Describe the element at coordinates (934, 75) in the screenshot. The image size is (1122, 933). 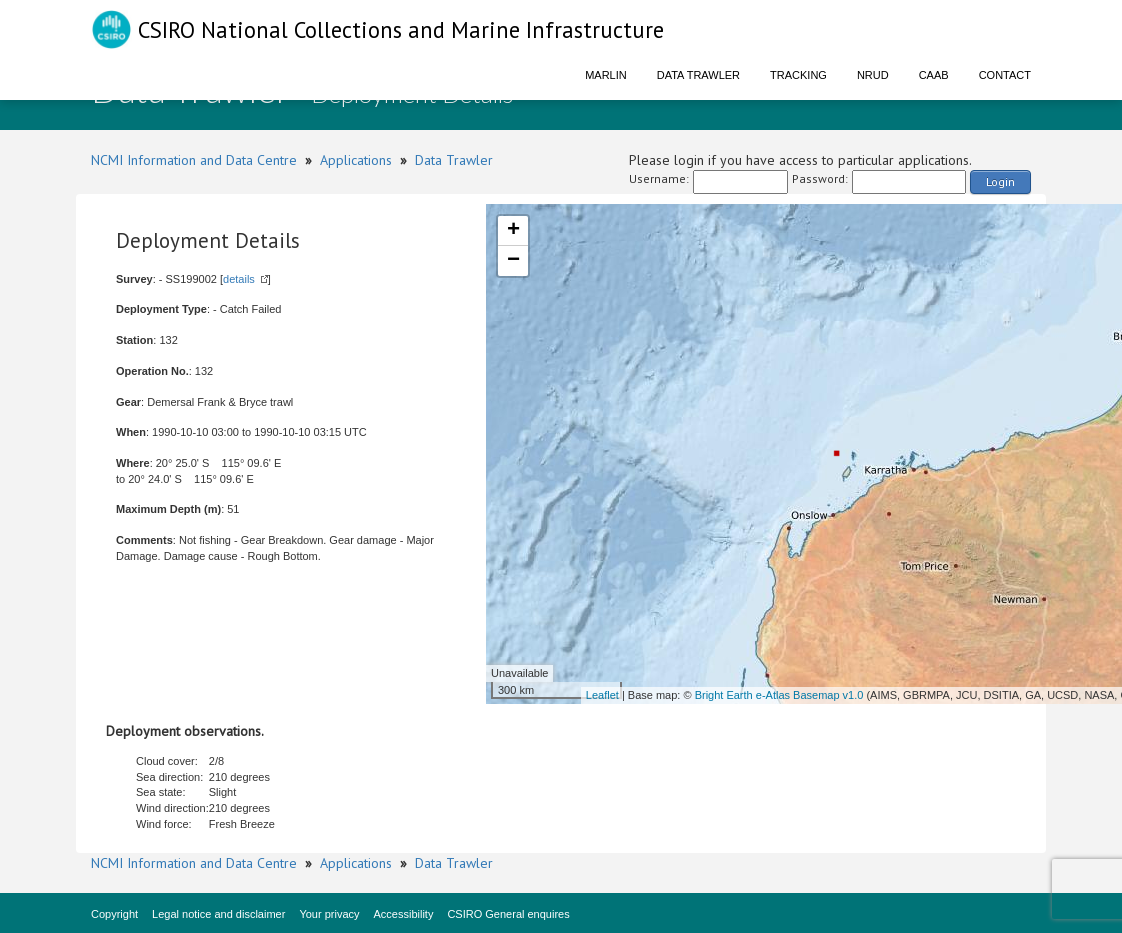
I see `CAAB` at that location.